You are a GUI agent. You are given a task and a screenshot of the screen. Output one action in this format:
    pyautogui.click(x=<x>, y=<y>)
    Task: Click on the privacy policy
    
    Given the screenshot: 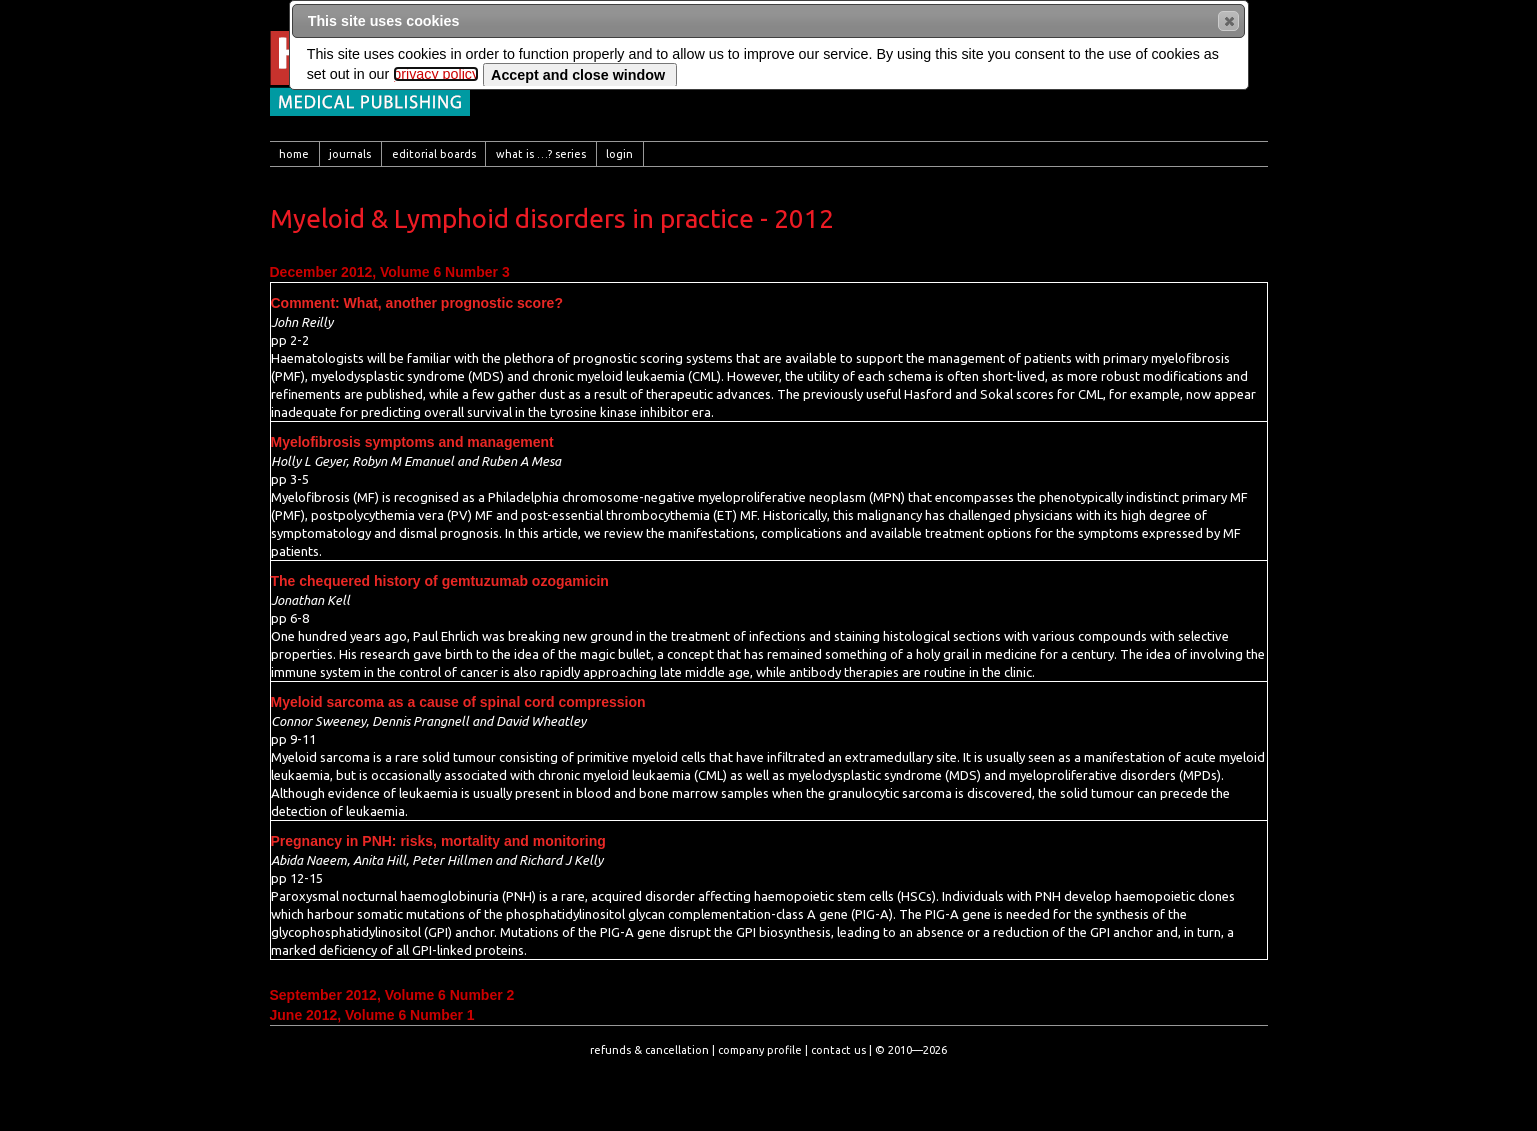 What is the action you would take?
    pyautogui.click(x=436, y=74)
    